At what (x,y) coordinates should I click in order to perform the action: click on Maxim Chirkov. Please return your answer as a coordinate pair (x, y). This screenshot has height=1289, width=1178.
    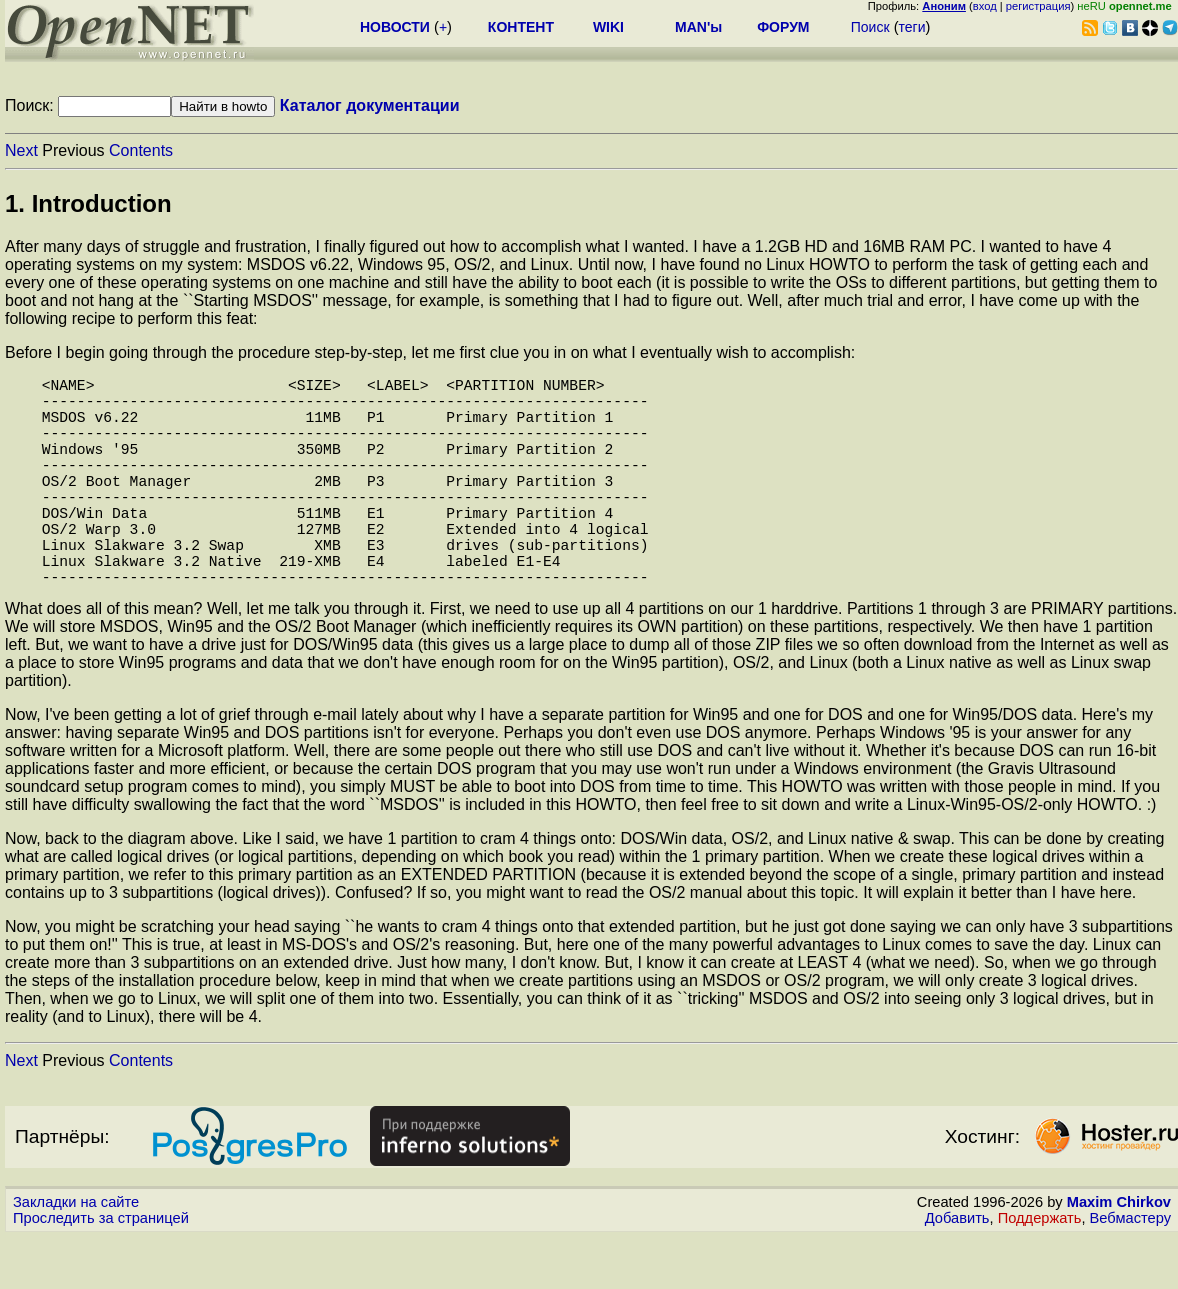
    Looking at the image, I should click on (1119, 1254).